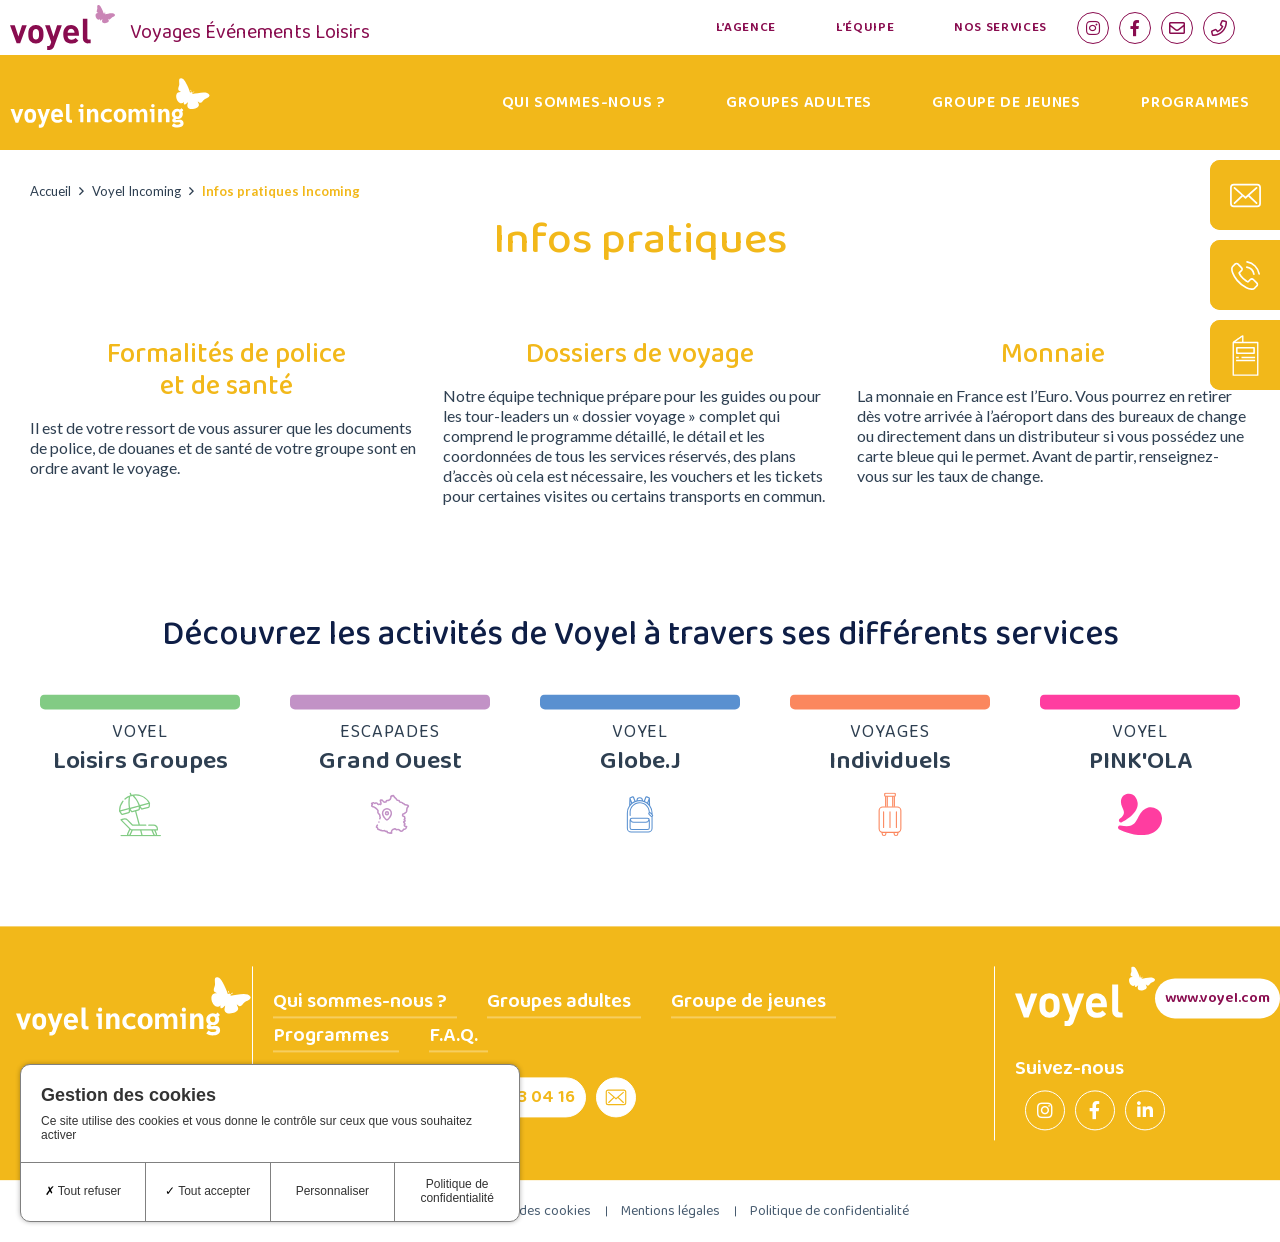 This screenshot has width=1280, height=1242. Describe the element at coordinates (1006, 102) in the screenshot. I see `Groupe de jeunes` at that location.